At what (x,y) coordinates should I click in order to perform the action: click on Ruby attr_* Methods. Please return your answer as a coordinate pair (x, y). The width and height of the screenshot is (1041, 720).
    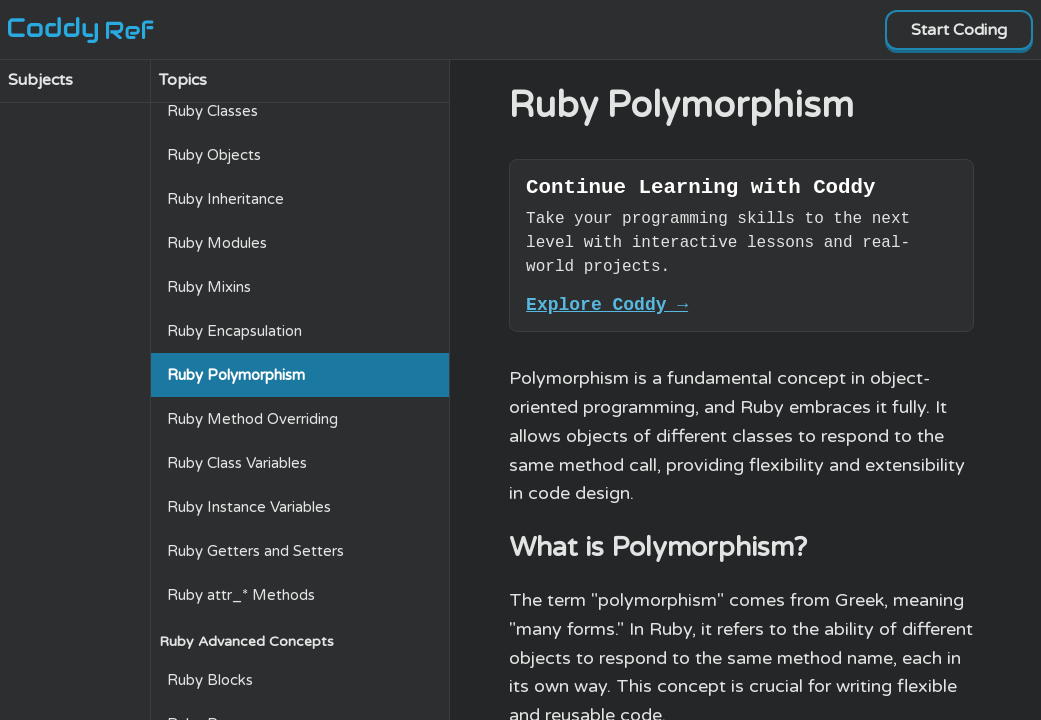
    Looking at the image, I should click on (241, 595).